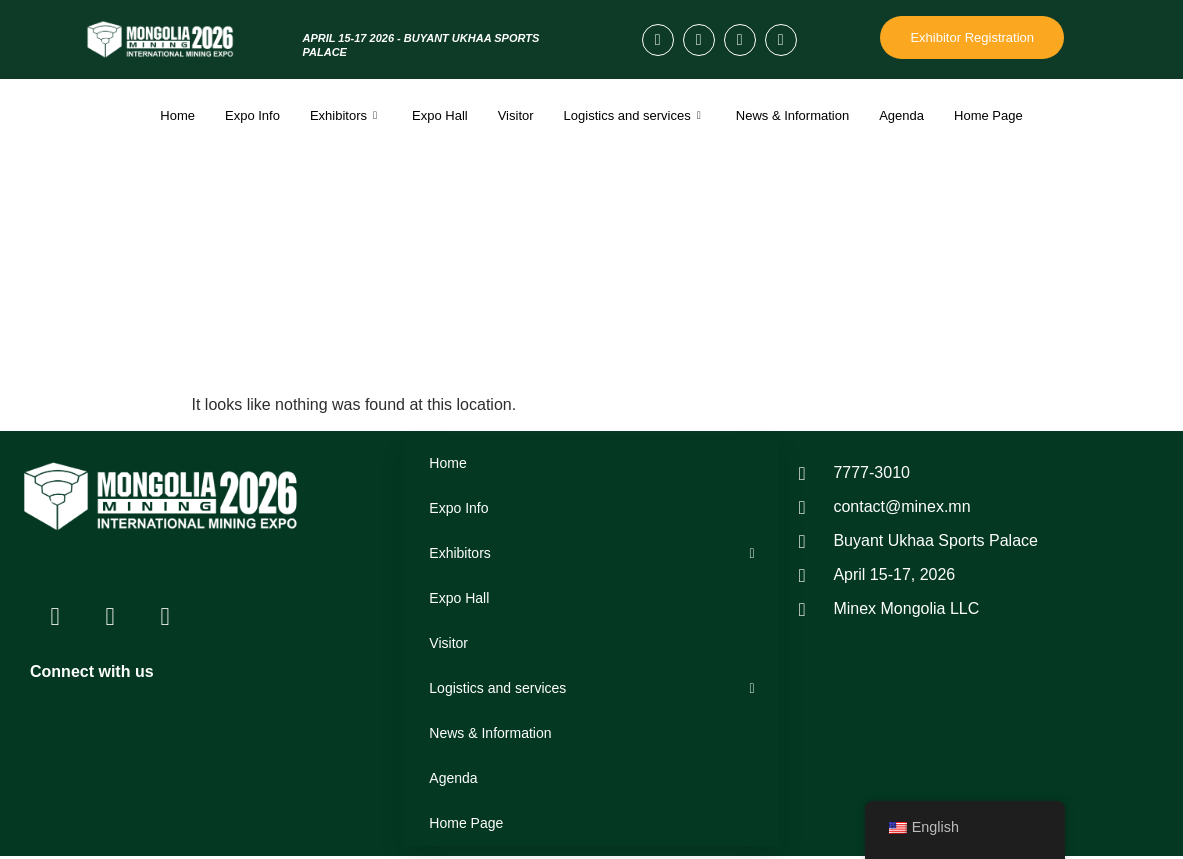  Describe the element at coordinates (516, 115) in the screenshot. I see `Visitor` at that location.